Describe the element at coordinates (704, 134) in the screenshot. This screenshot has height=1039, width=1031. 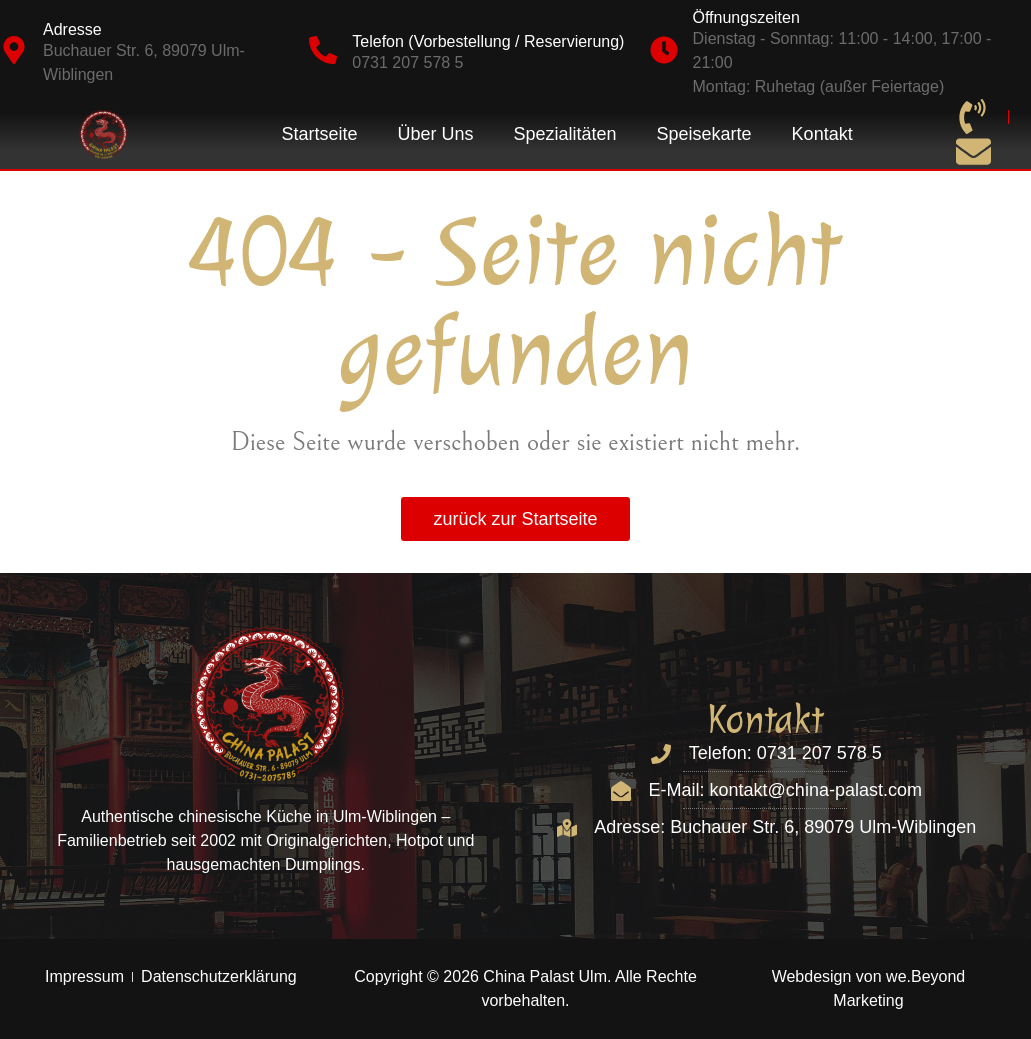
I see `Speisekarte` at that location.